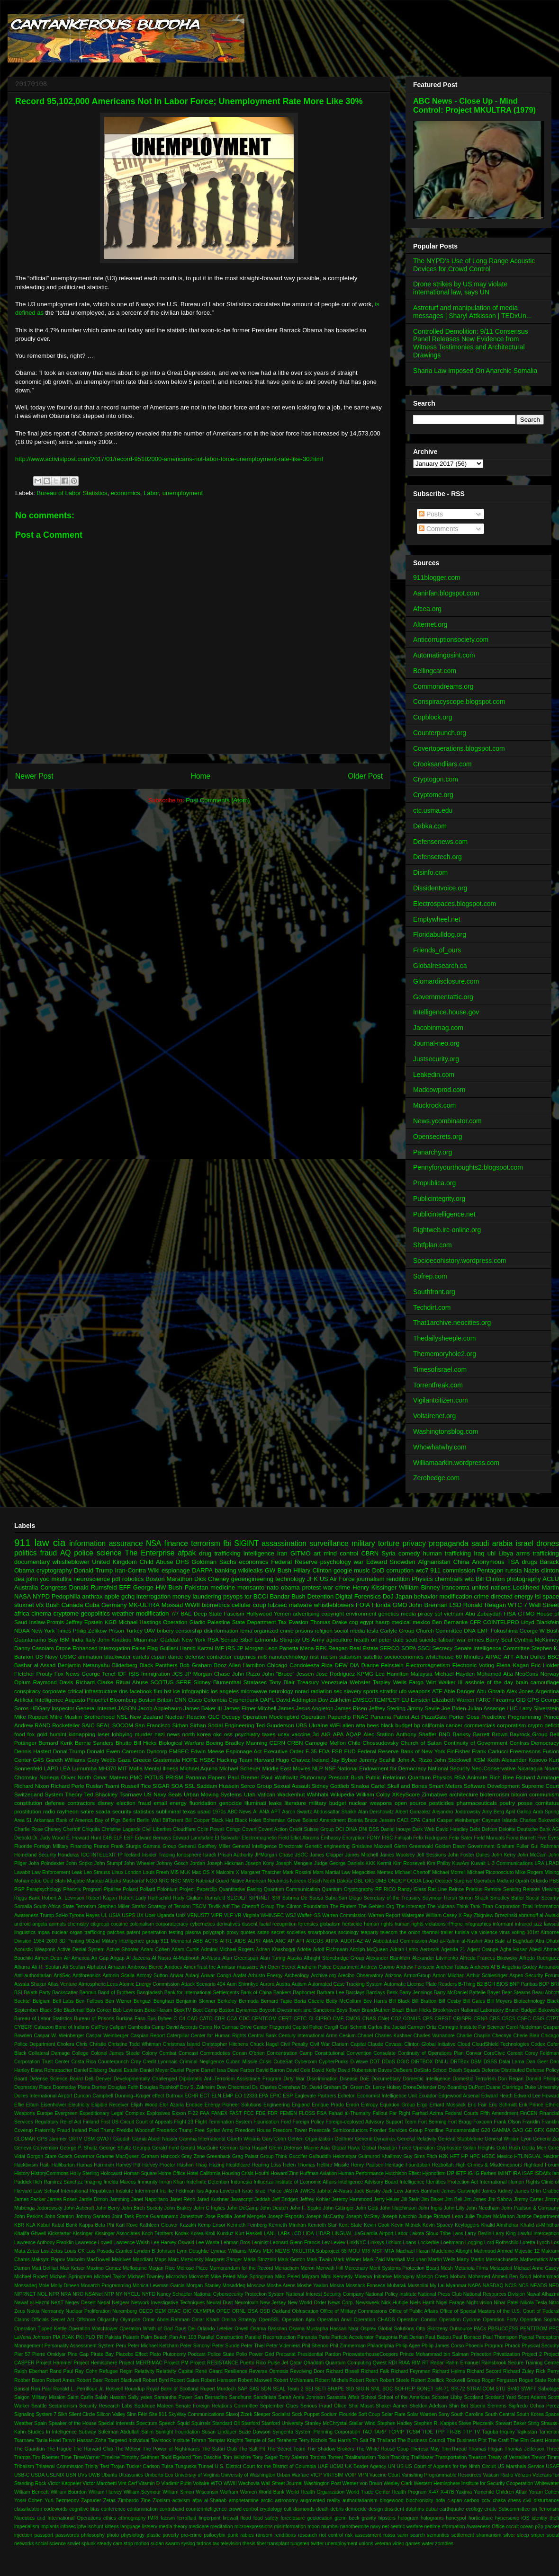 The width and height of the screenshot is (559, 2576). Describe the element at coordinates (45, 2164) in the screenshot. I see `Haiti` at that location.